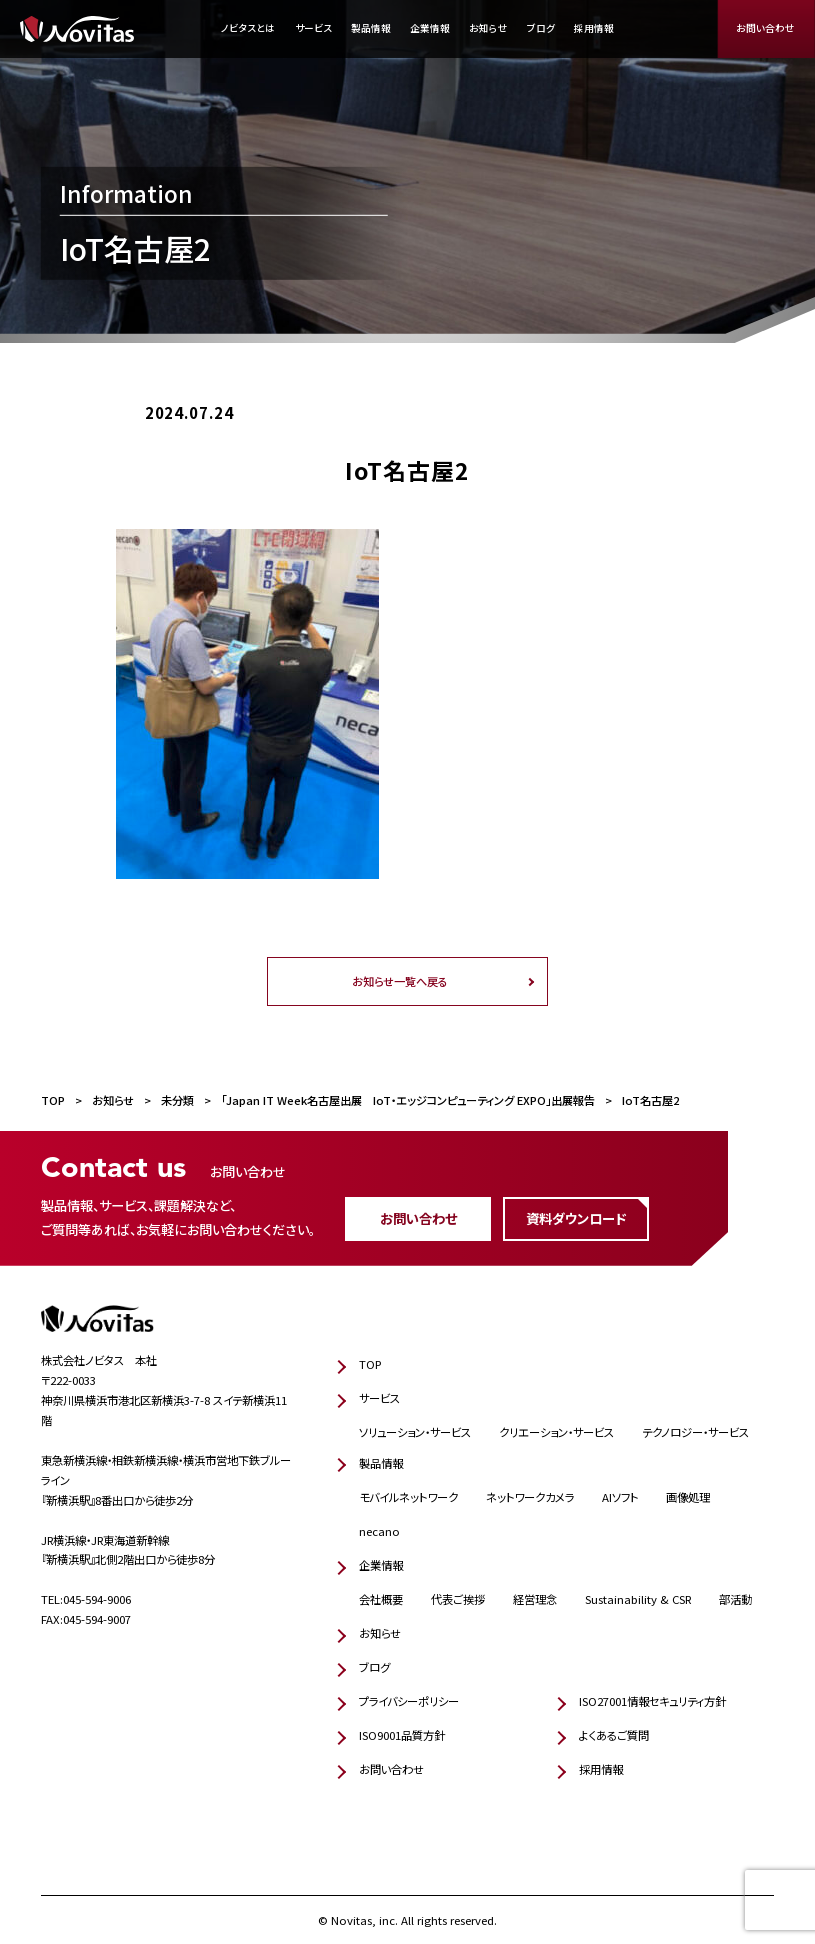 The width and height of the screenshot is (815, 1944). Describe the element at coordinates (415, 1432) in the screenshot. I see `ソリューション・サービス` at that location.